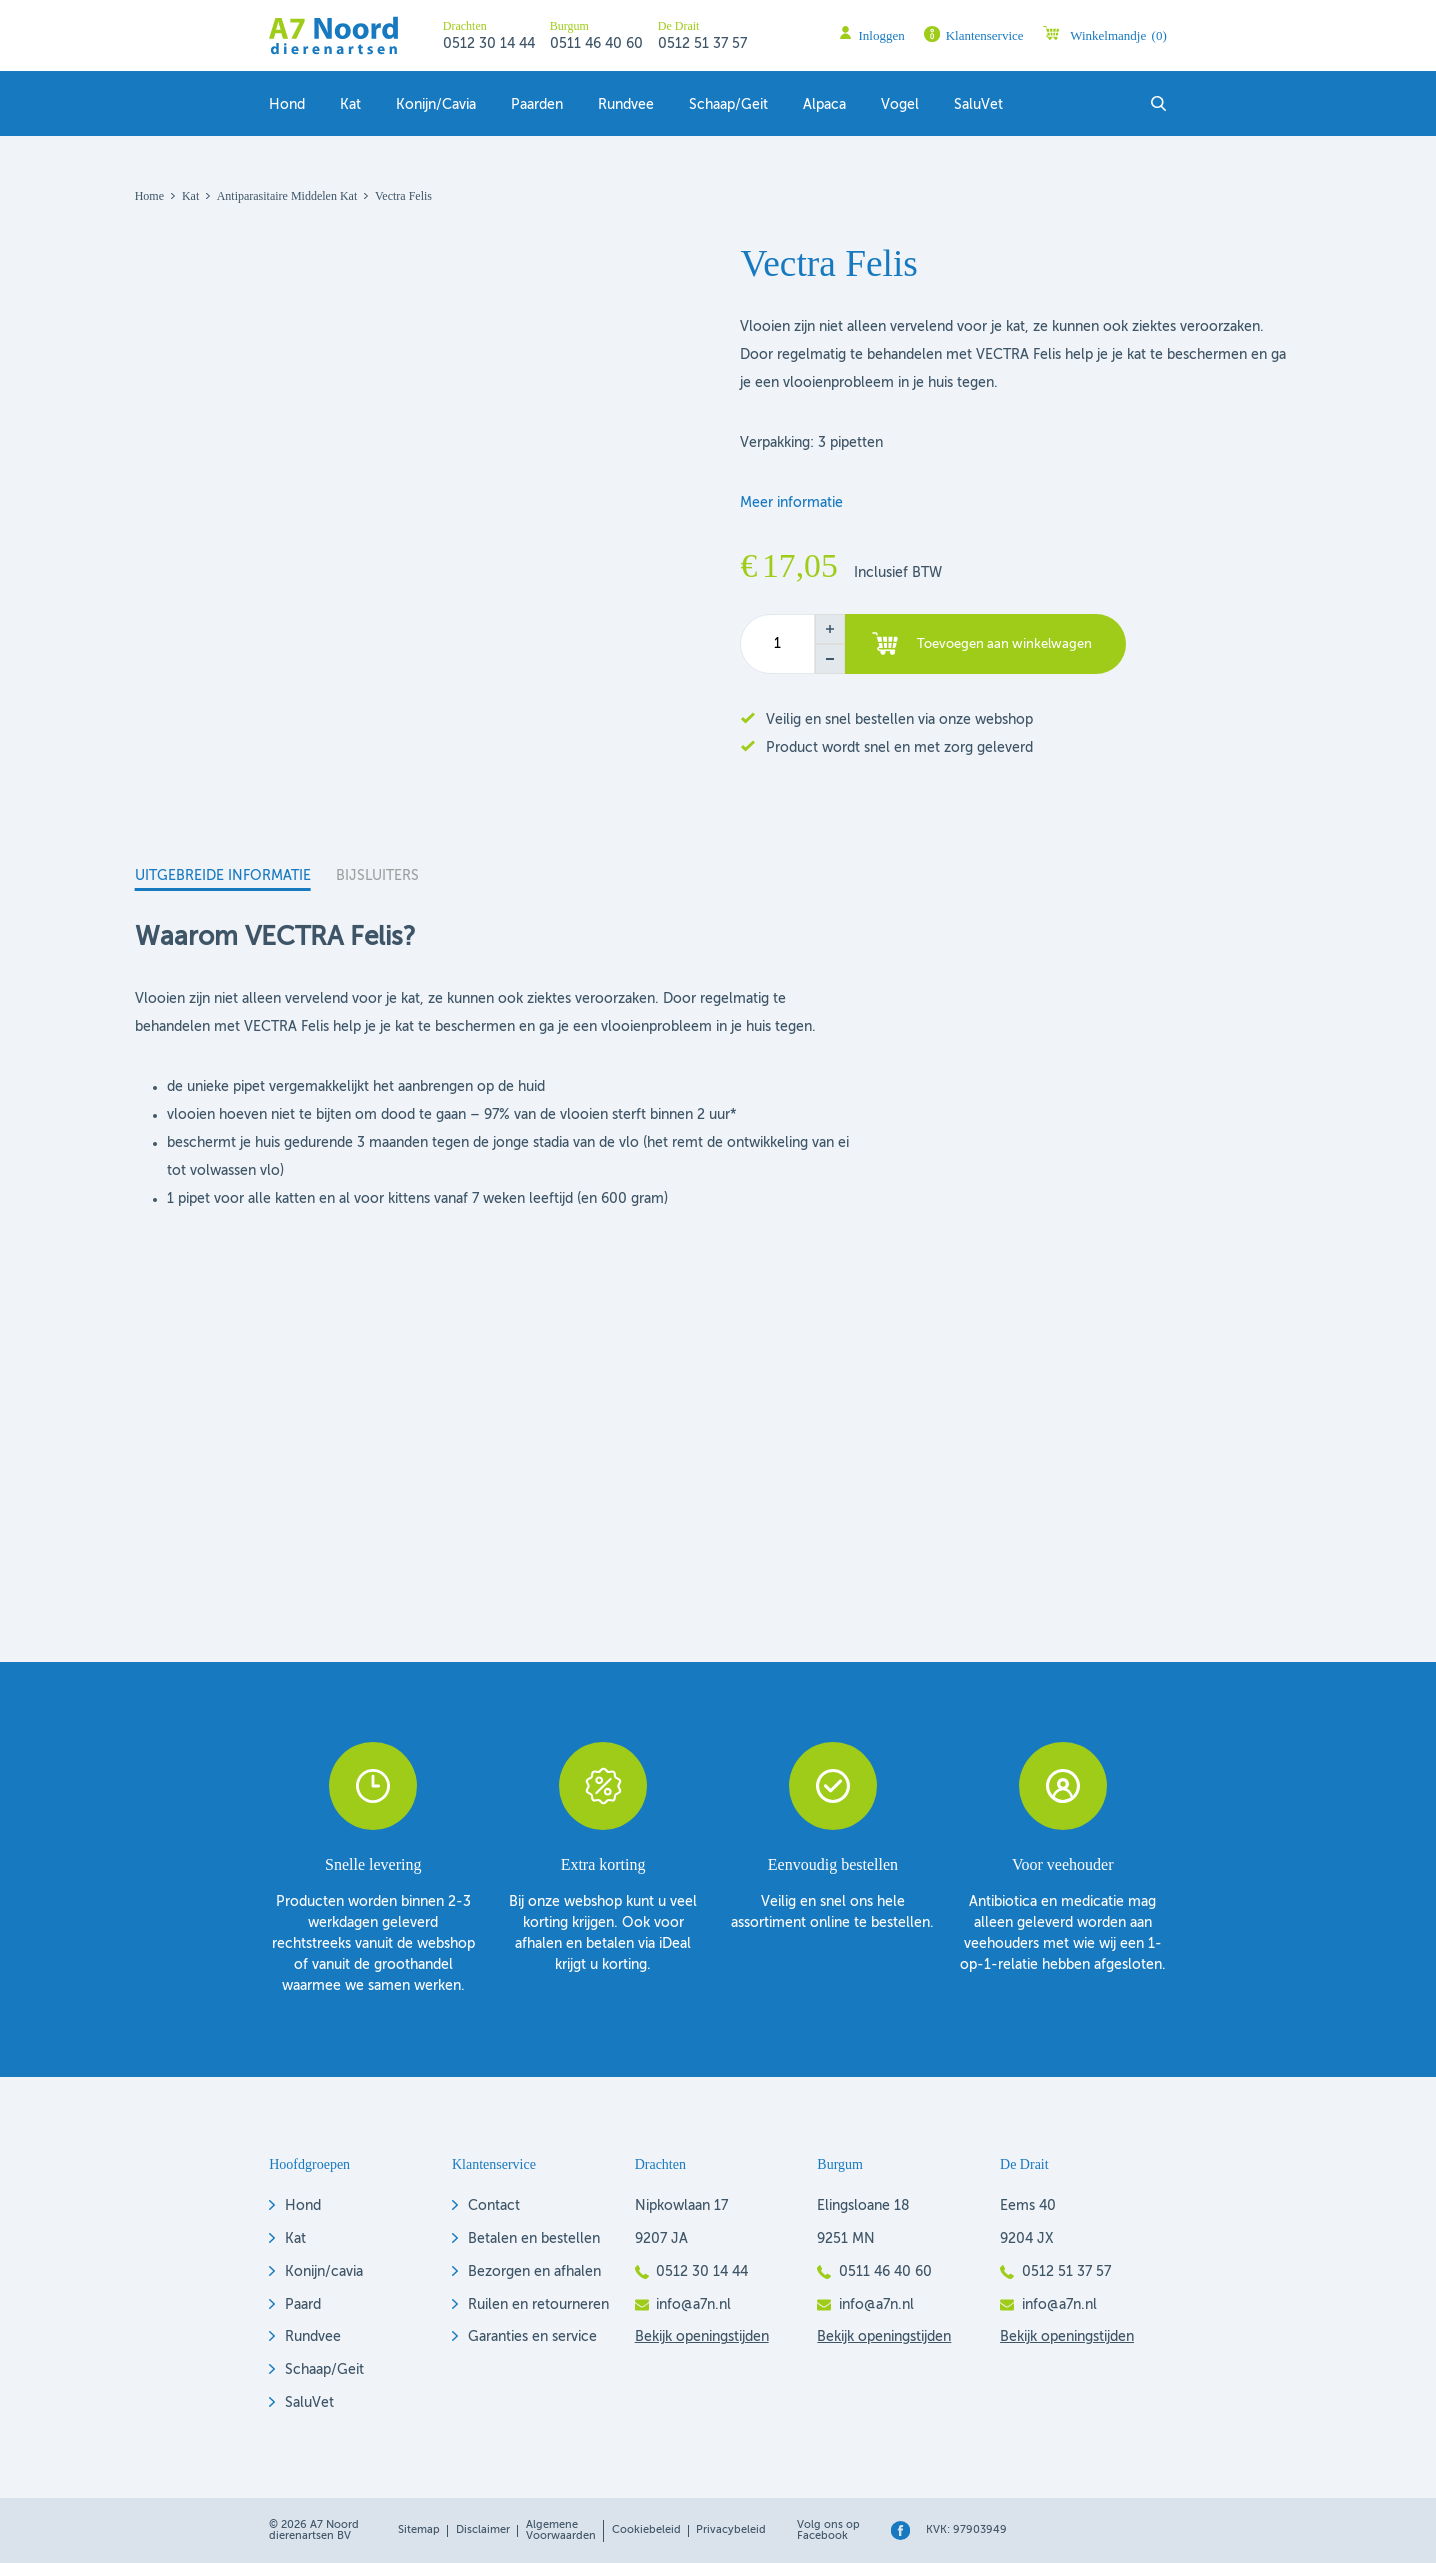 The image size is (1436, 2563). What do you see at coordinates (538, 2305) in the screenshot?
I see `Ruilen en retourneren` at bounding box center [538, 2305].